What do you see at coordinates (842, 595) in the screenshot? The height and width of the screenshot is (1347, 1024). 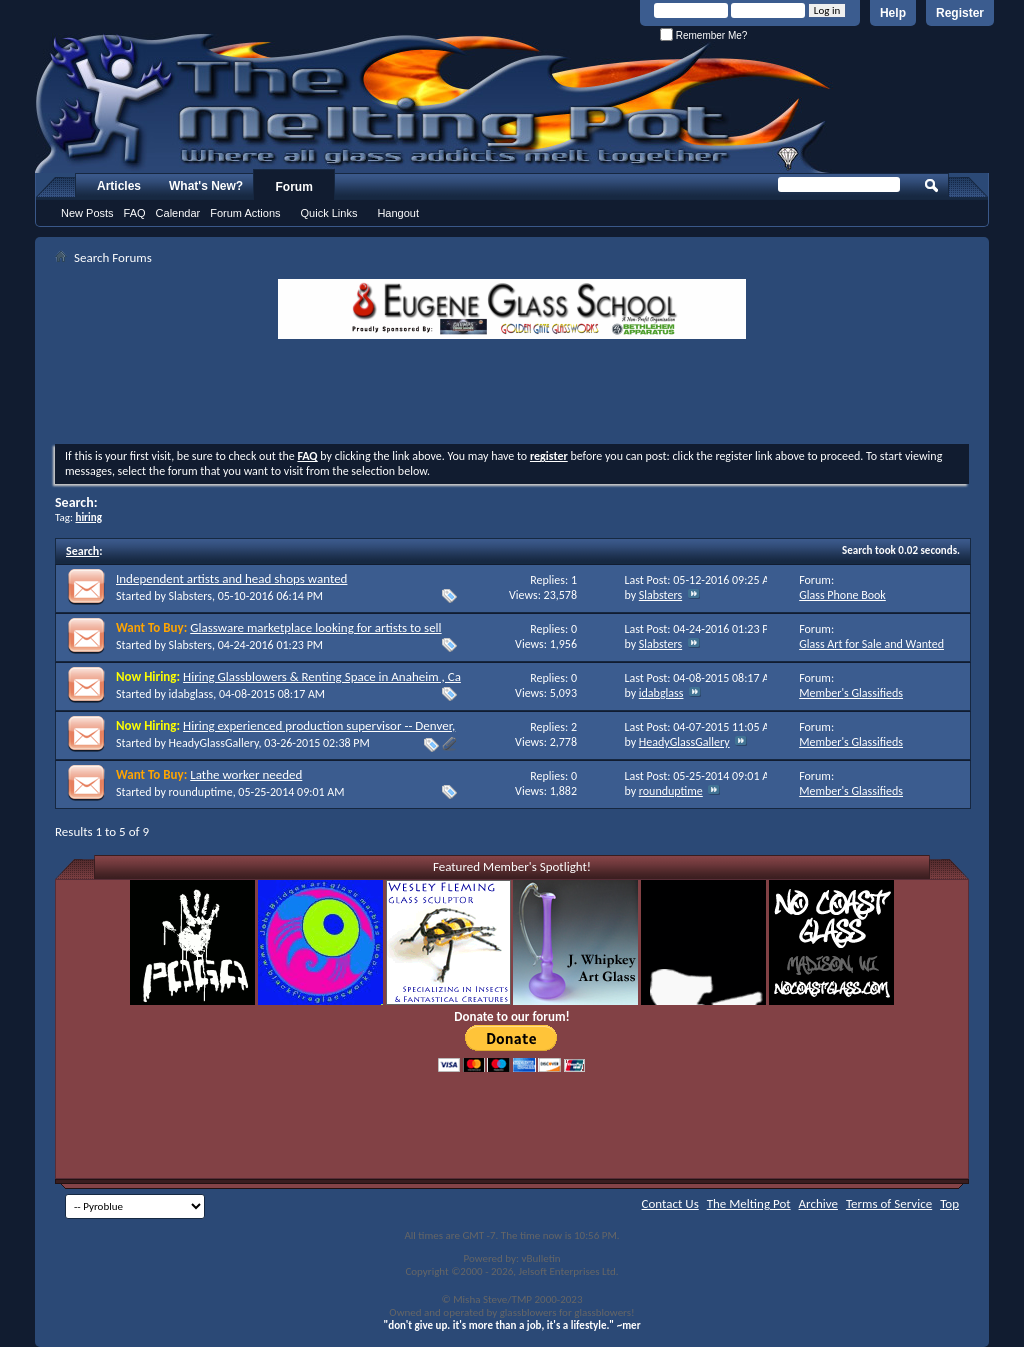 I see `Glass Phone Book` at bounding box center [842, 595].